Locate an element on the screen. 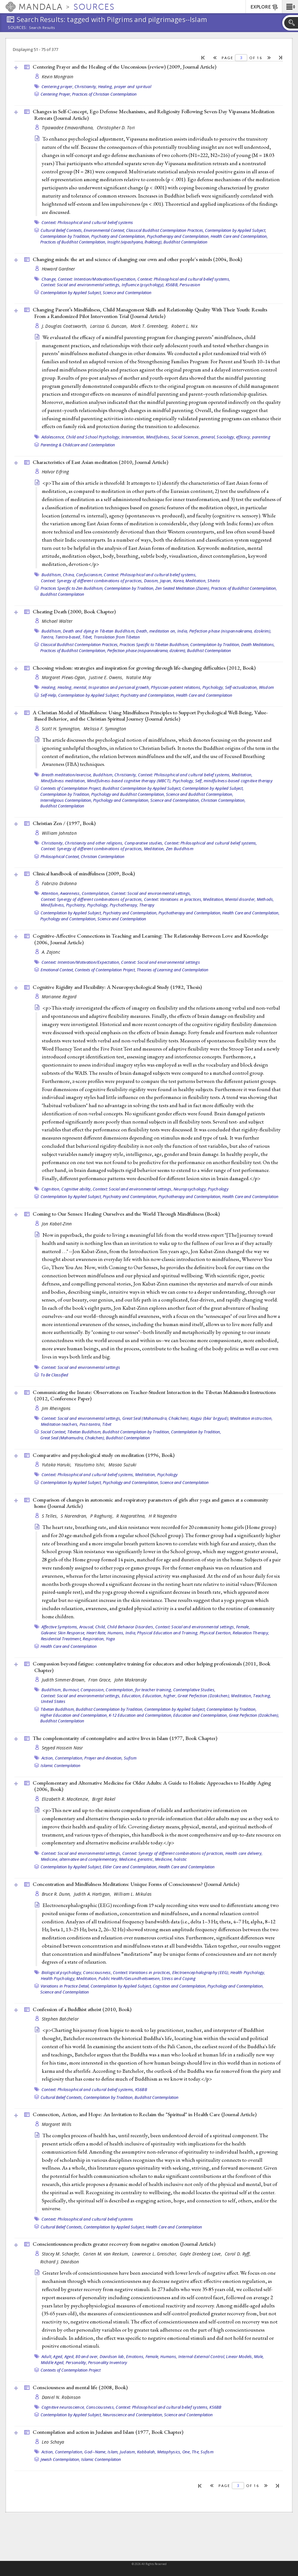  Prayer and devotion, is located at coordinates (103, 1758).